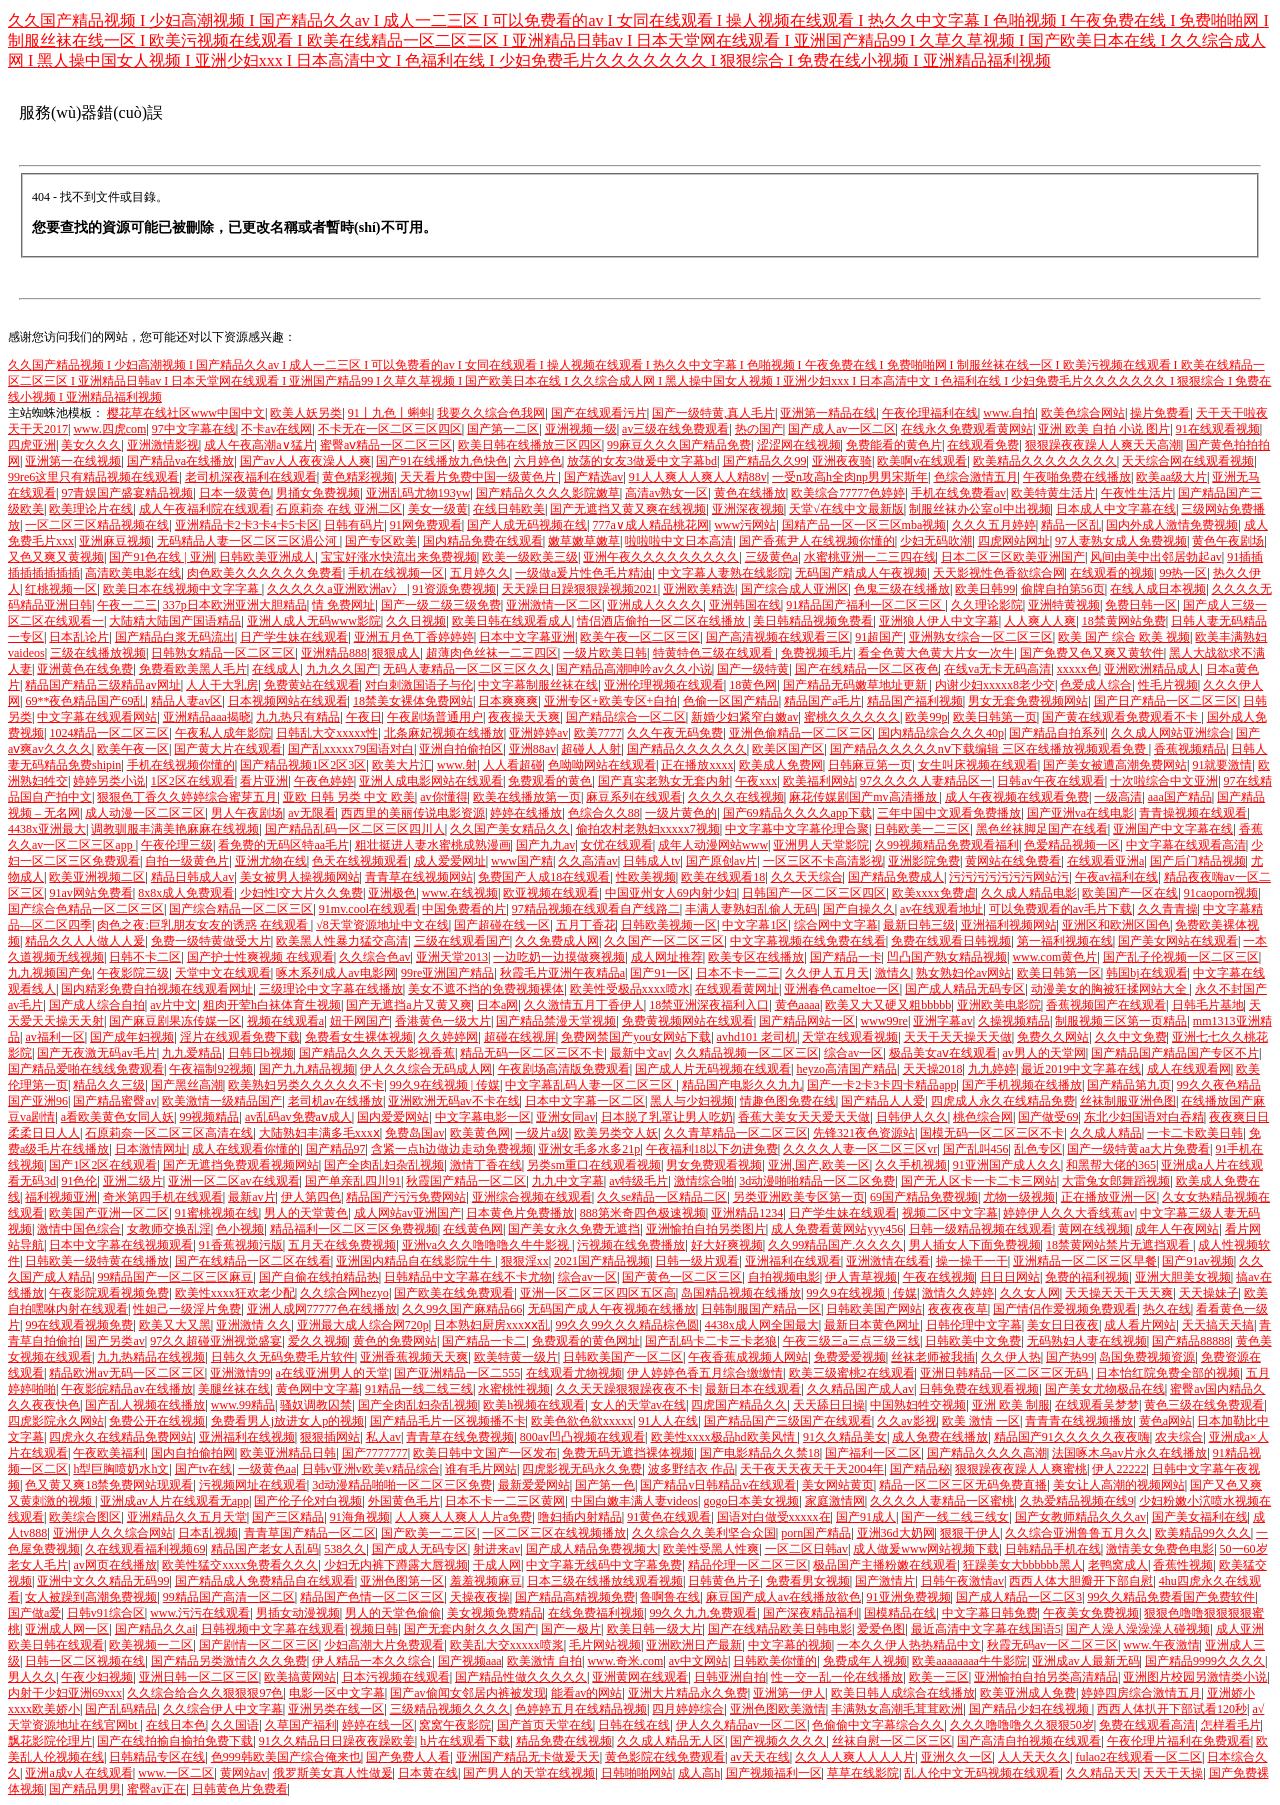 The width and height of the screenshot is (1280, 1805). I want to click on 国产在线拍揄自揄拍免费下载, so click(175, 1741).